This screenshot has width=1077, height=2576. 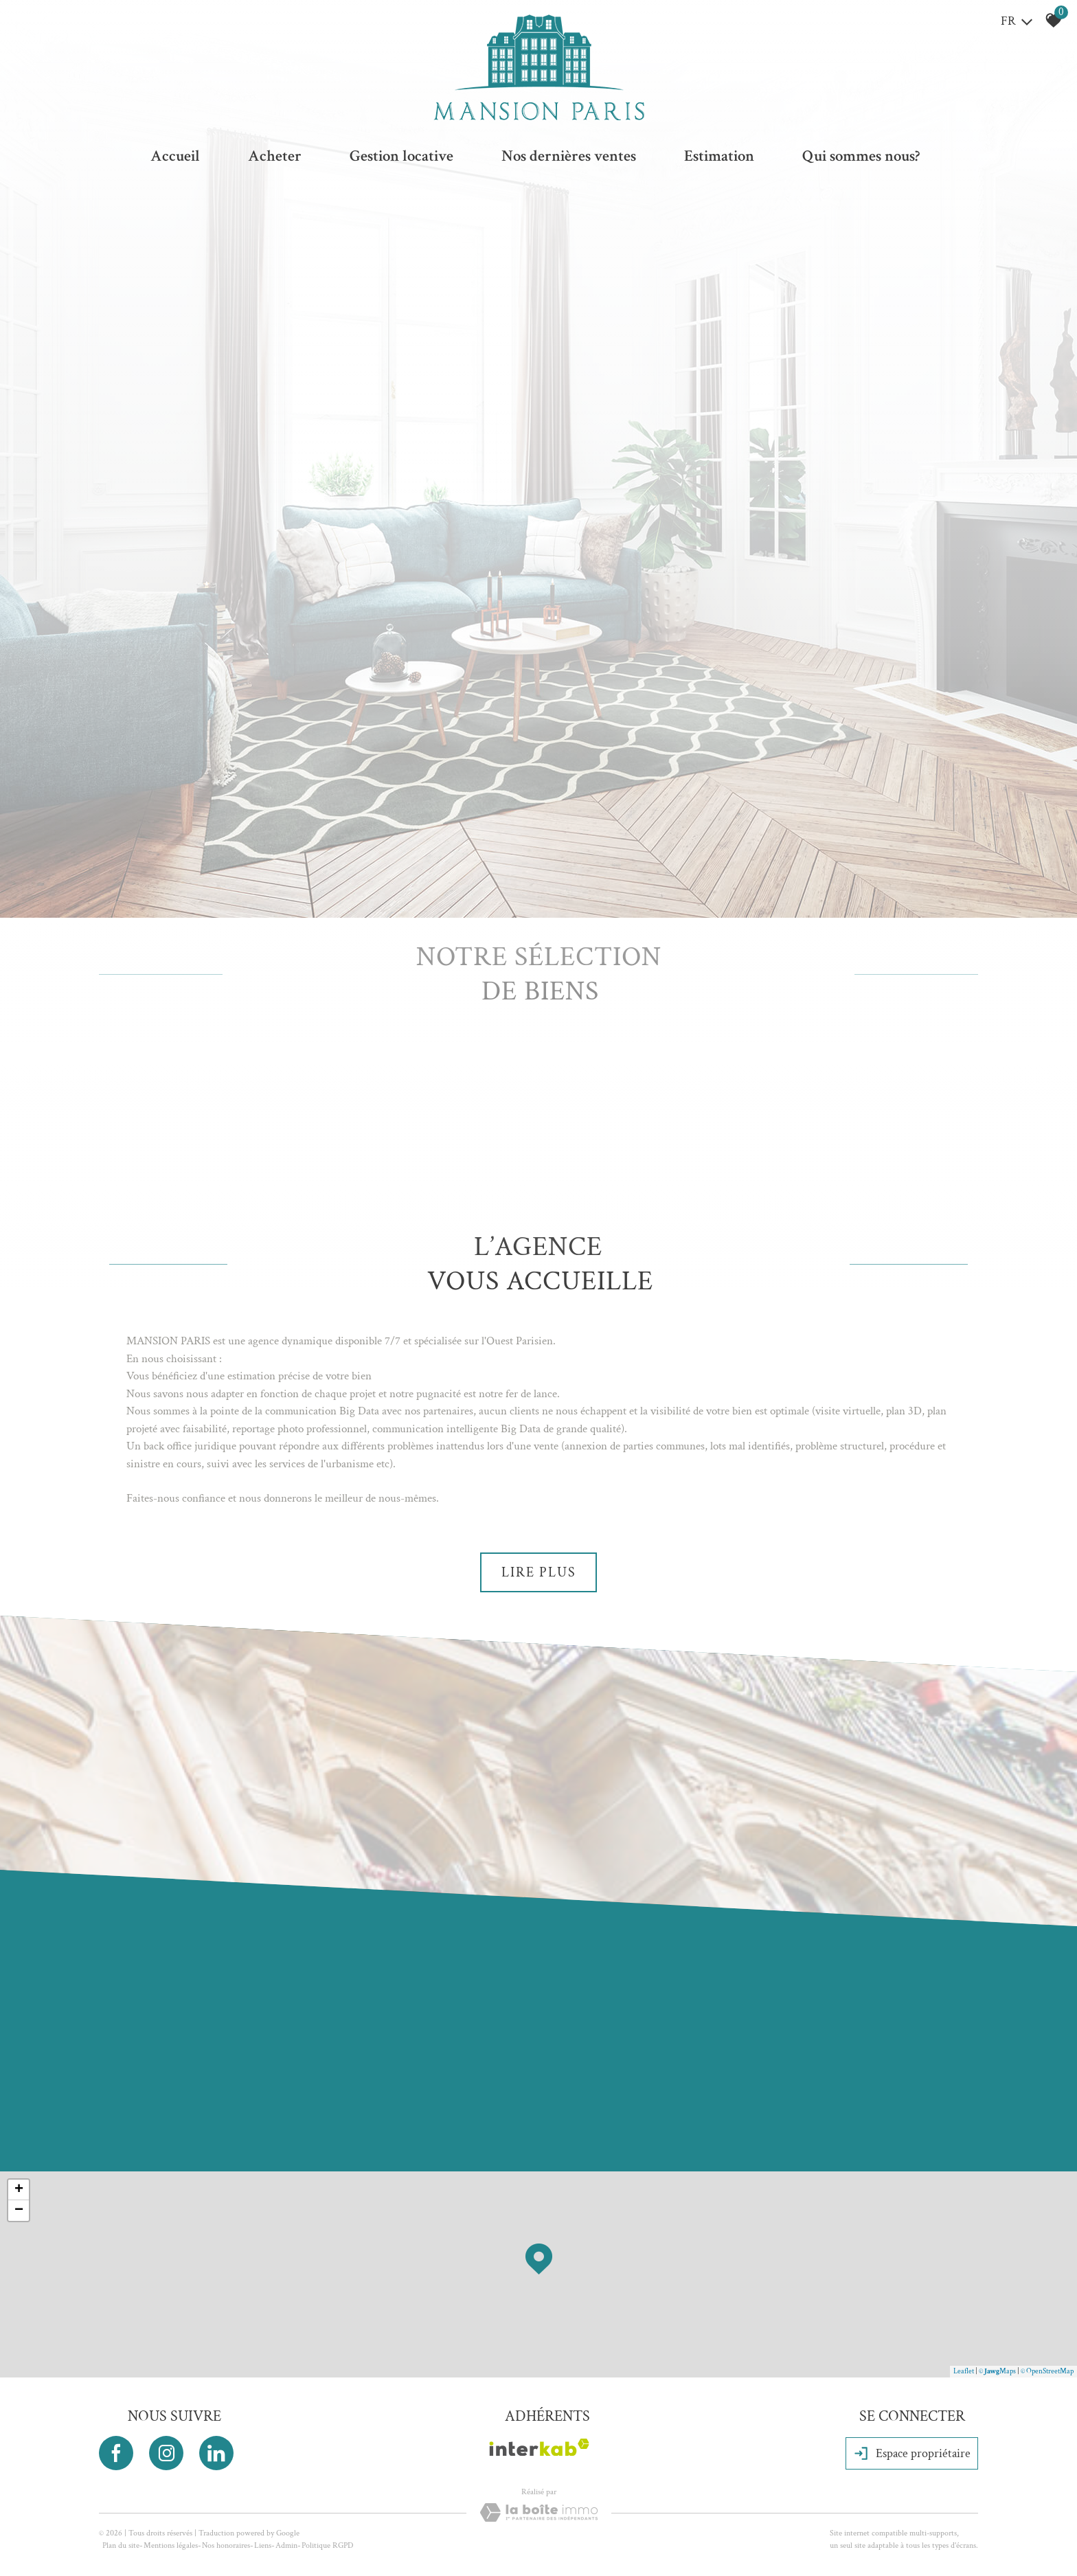 I want to click on − [button], so click(x=18, y=2210).